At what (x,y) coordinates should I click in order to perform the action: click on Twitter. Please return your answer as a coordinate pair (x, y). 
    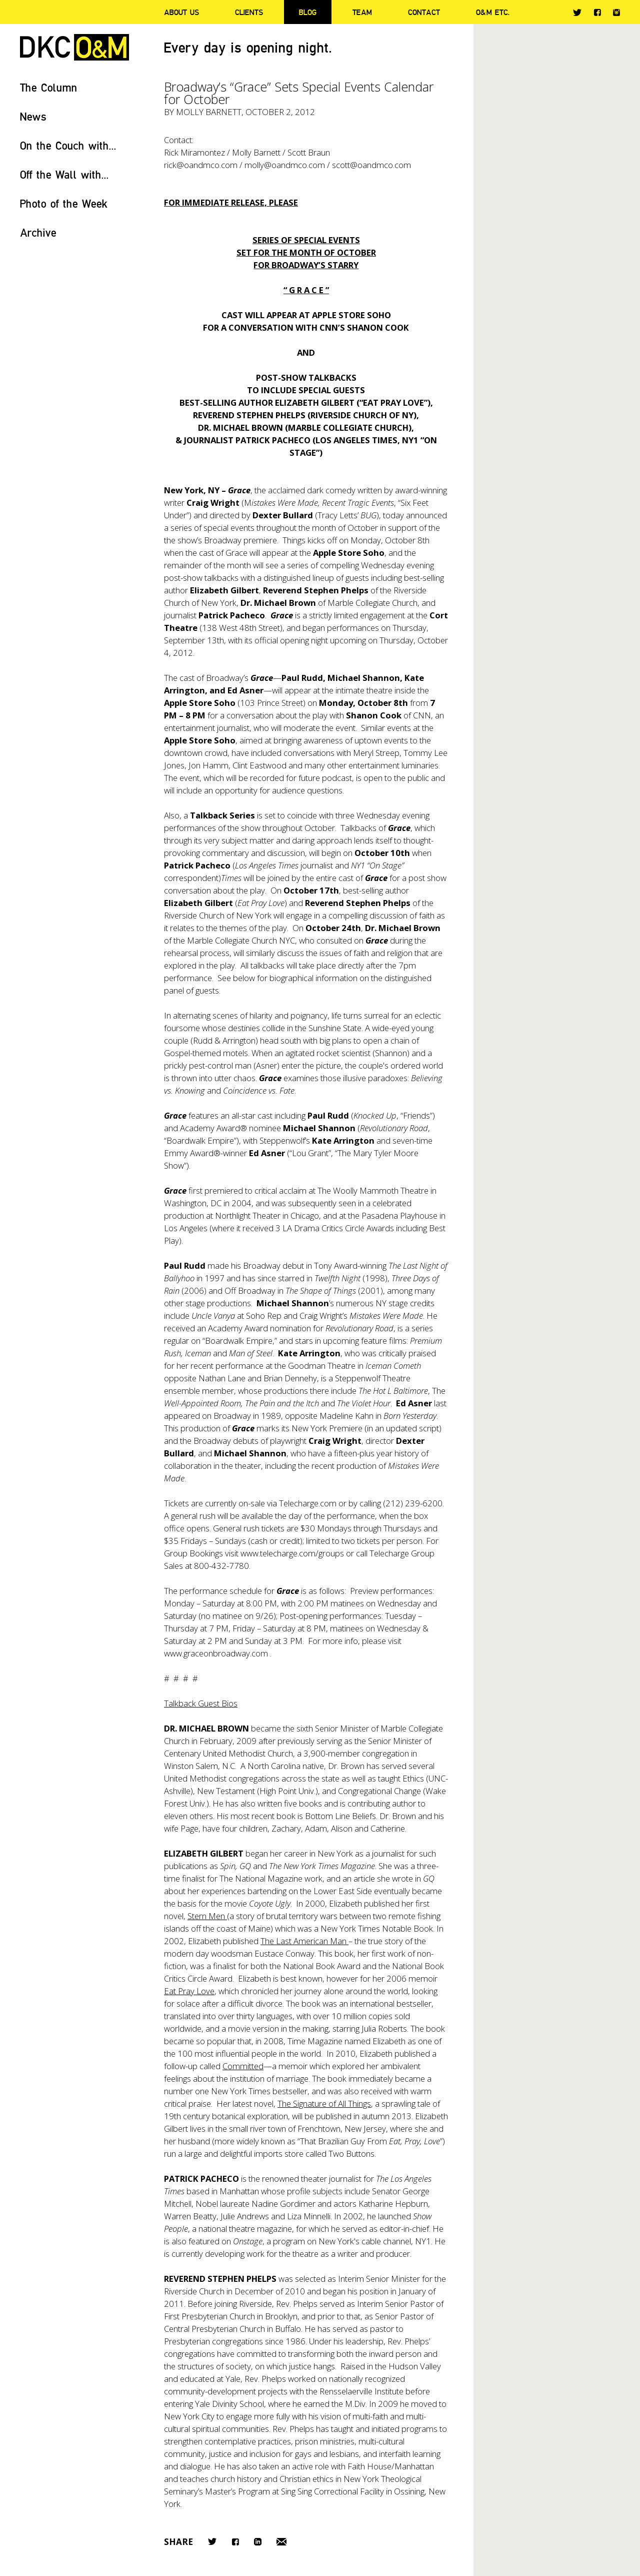
    Looking at the image, I should click on (577, 12).